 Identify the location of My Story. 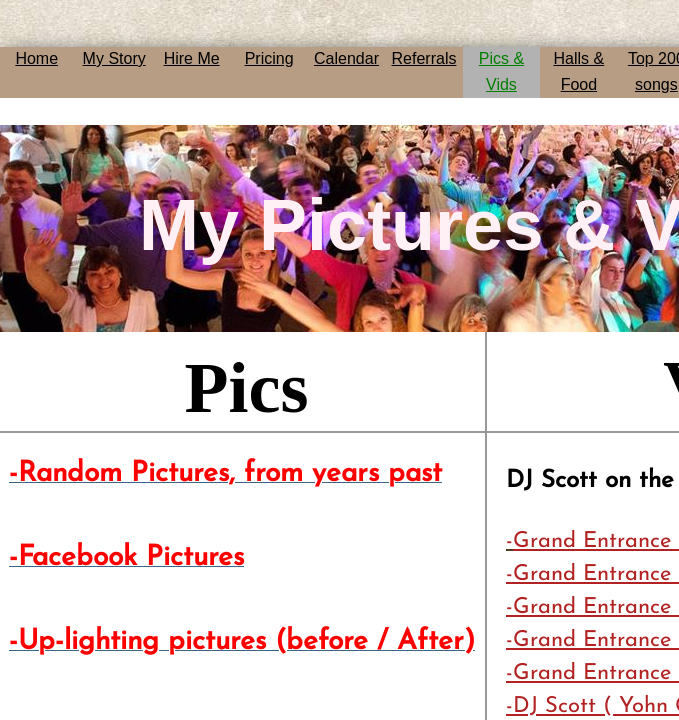
(114, 58).